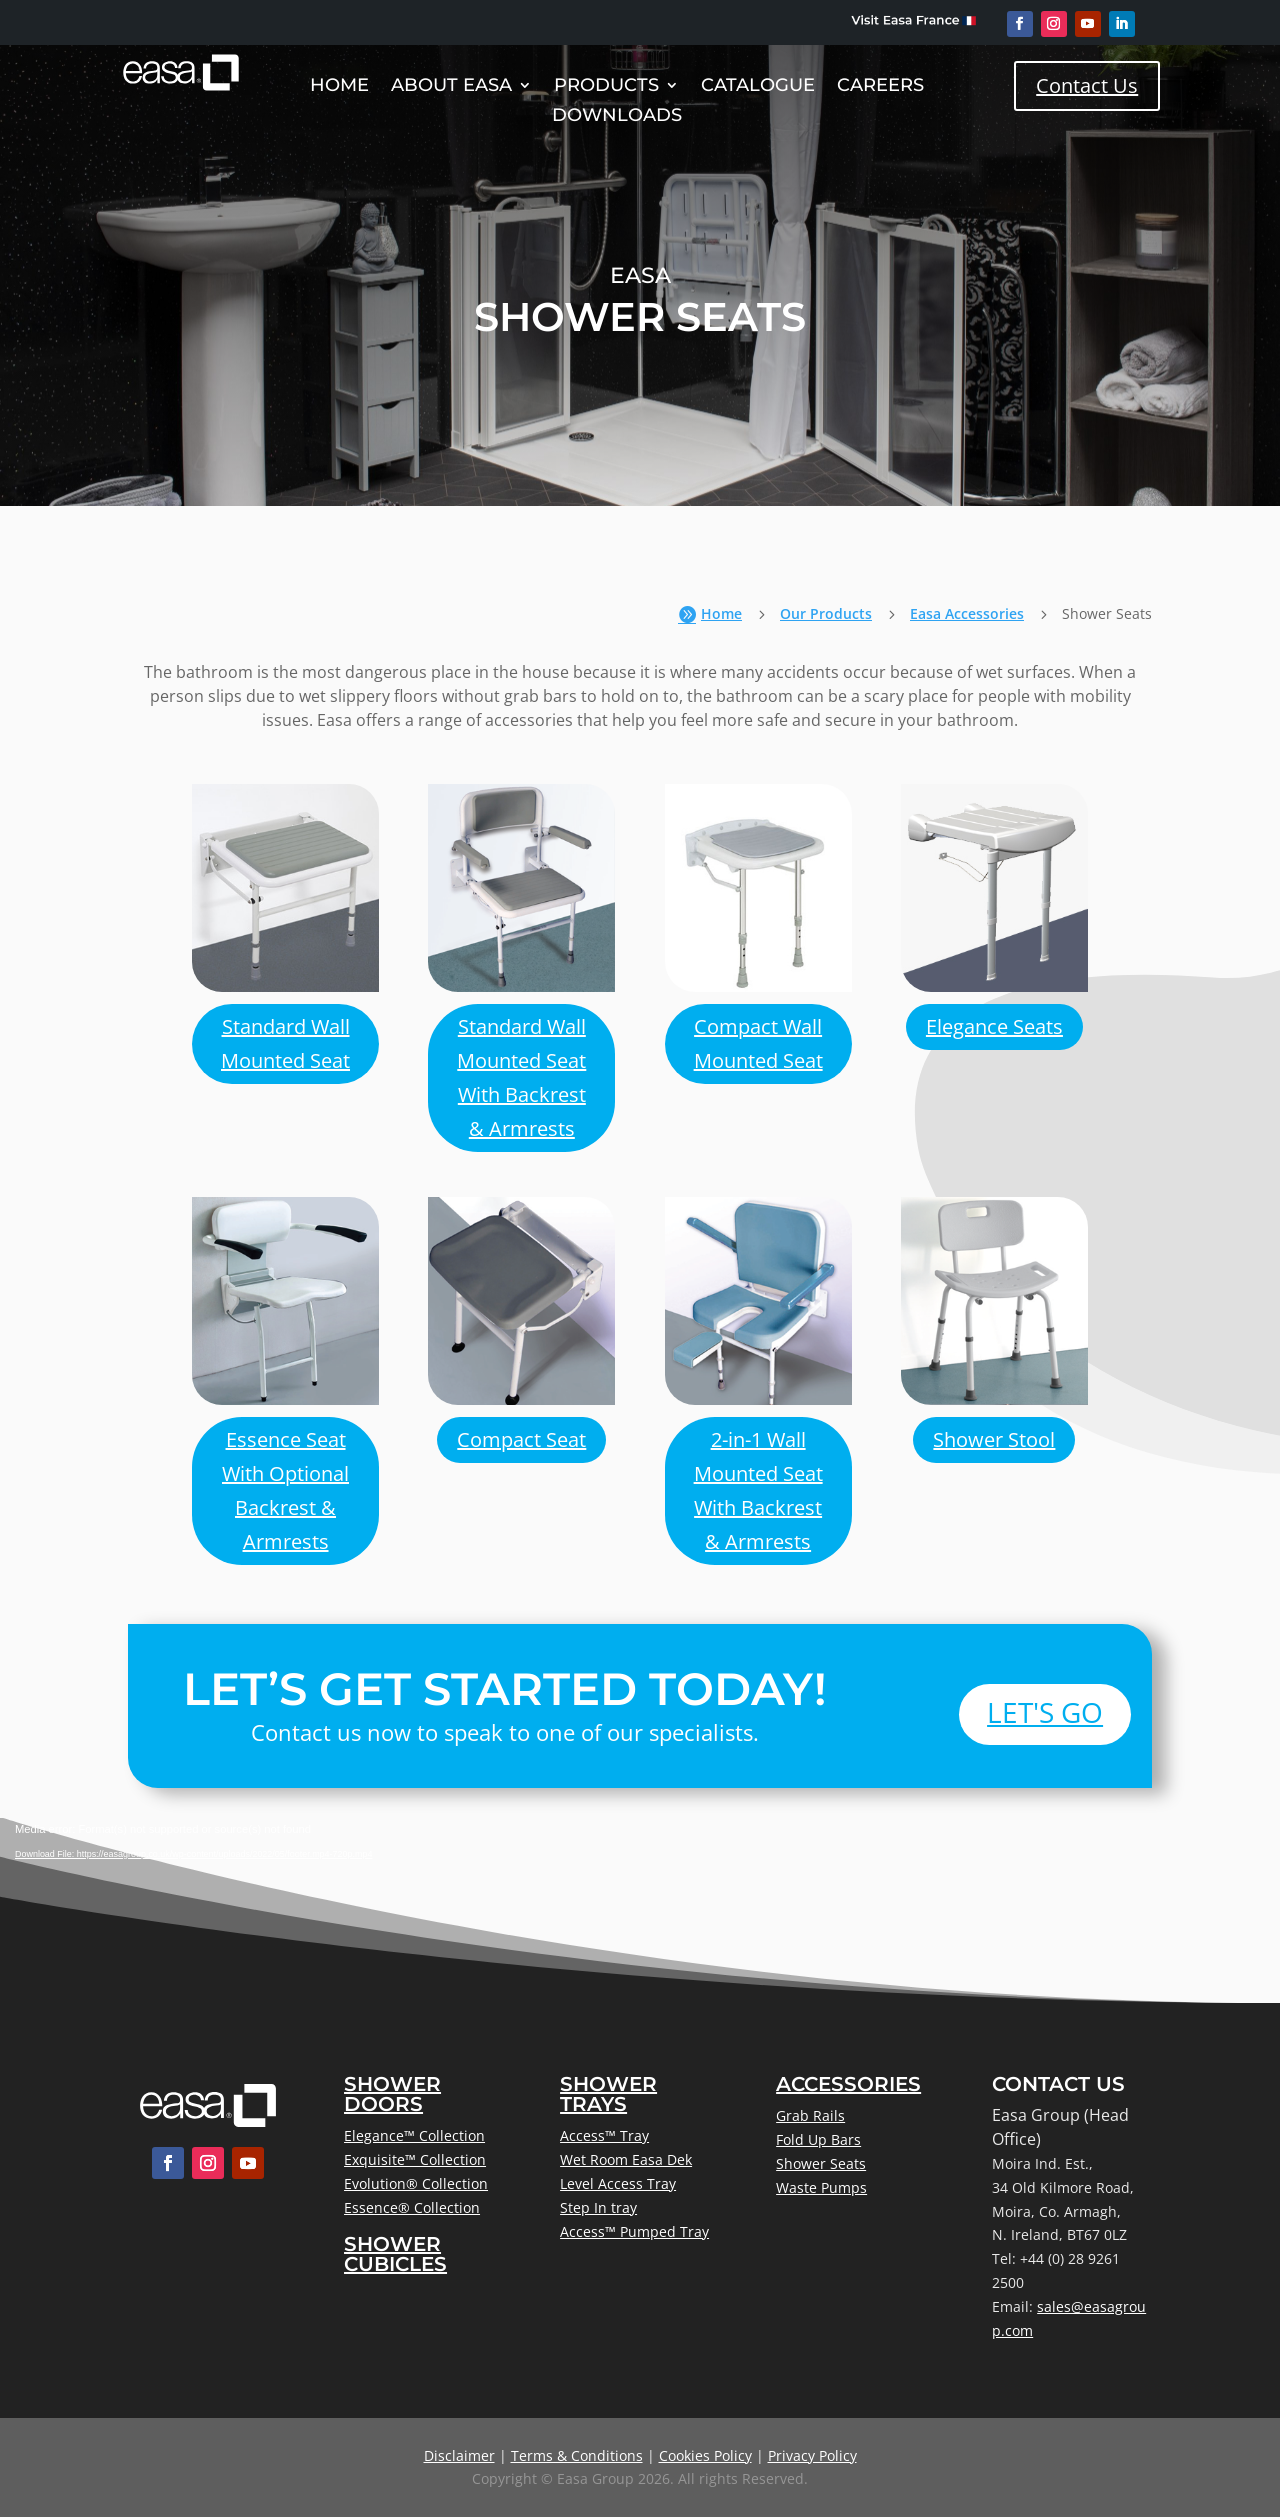  I want to click on Catalogue, so click(758, 87).